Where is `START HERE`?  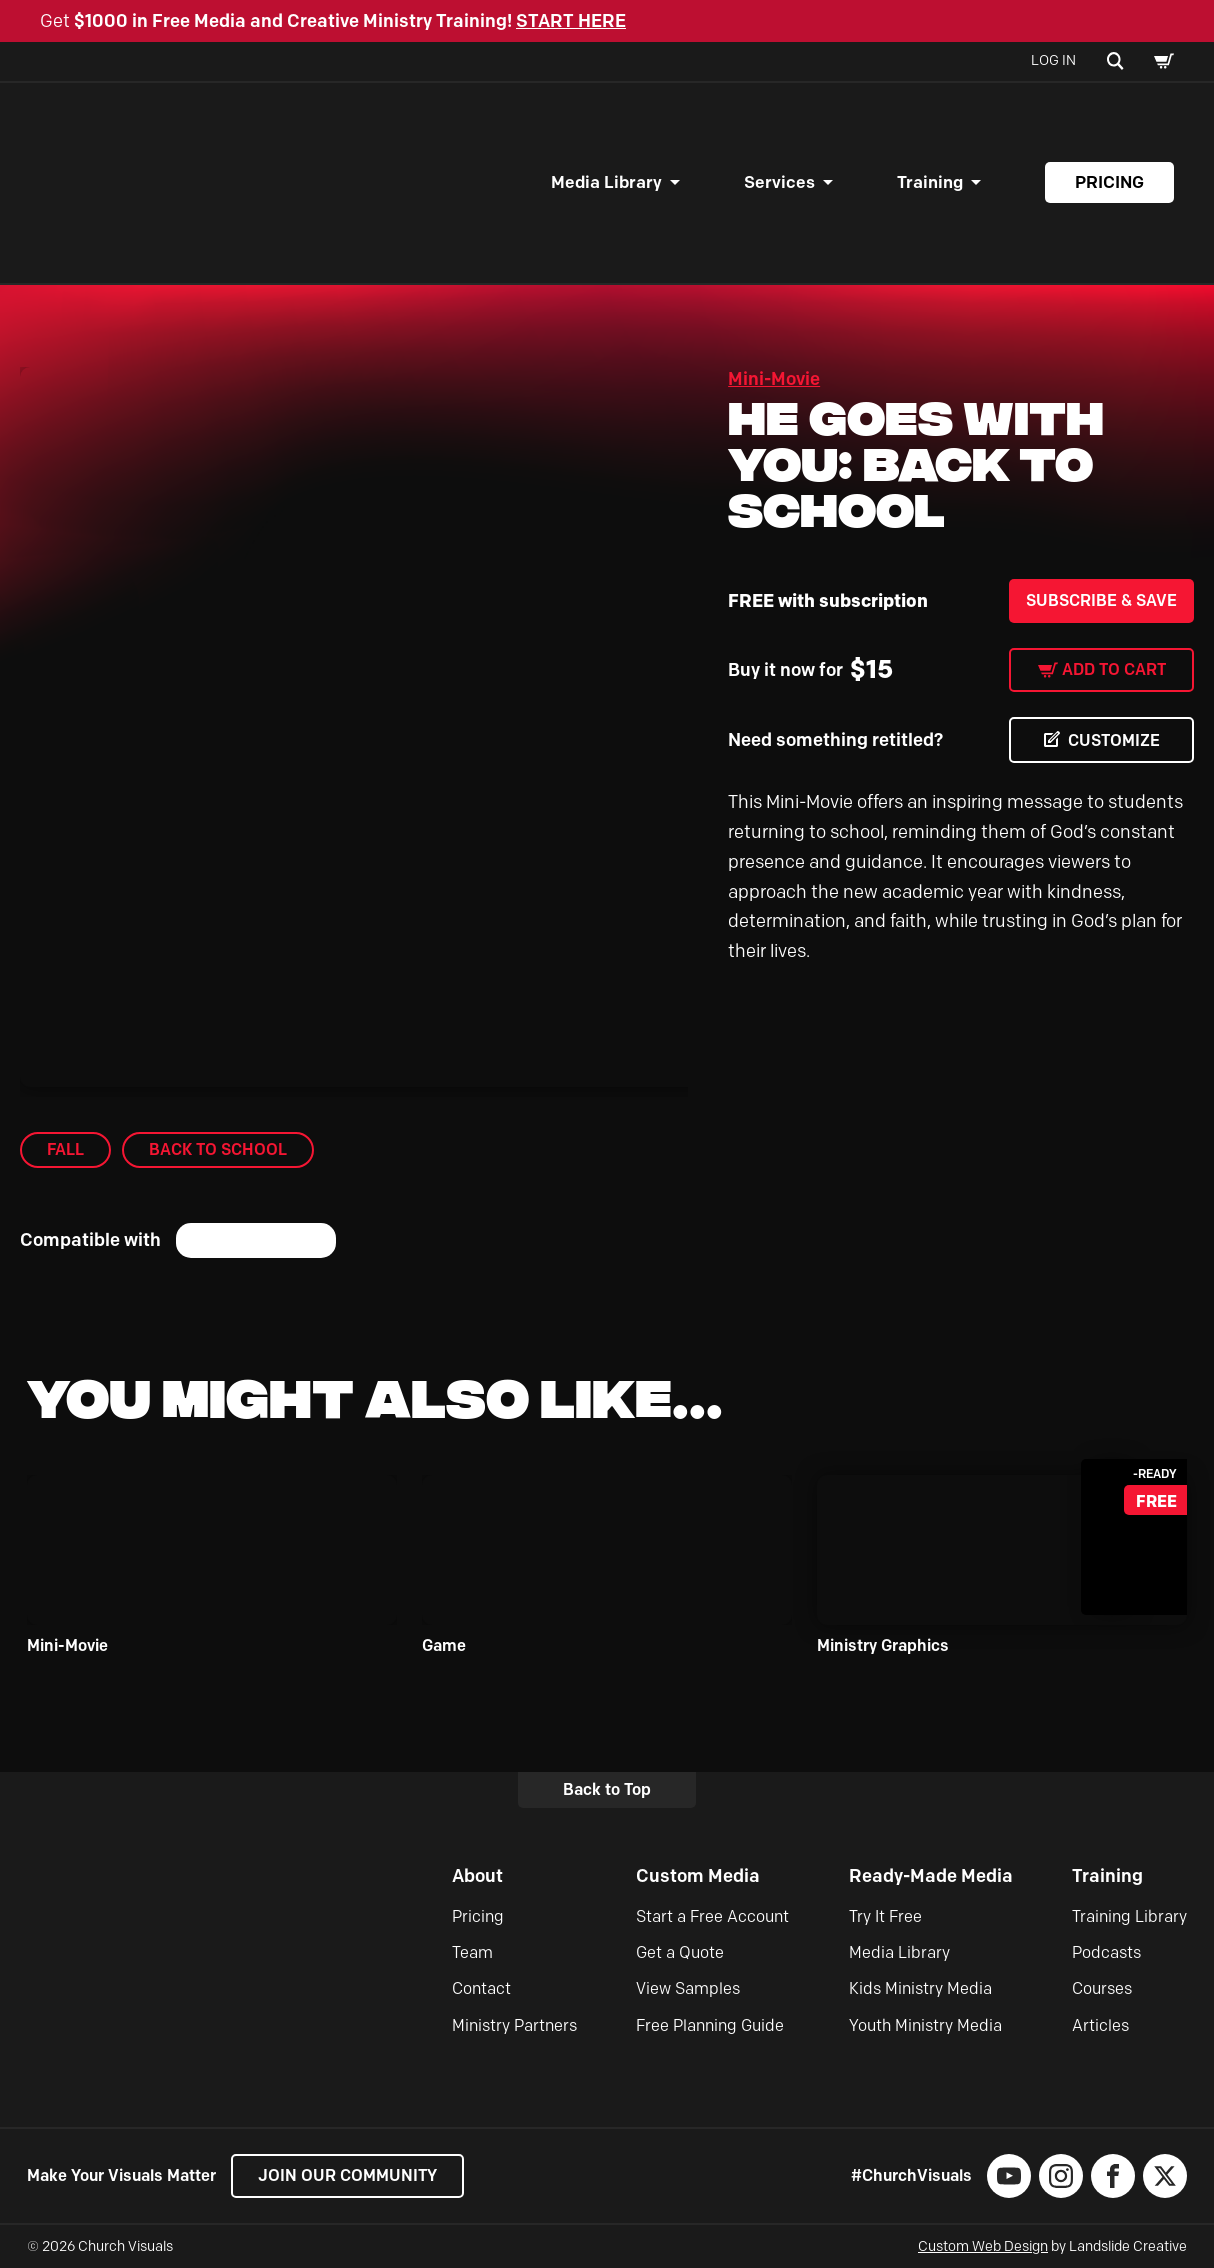
START HERE is located at coordinates (571, 21).